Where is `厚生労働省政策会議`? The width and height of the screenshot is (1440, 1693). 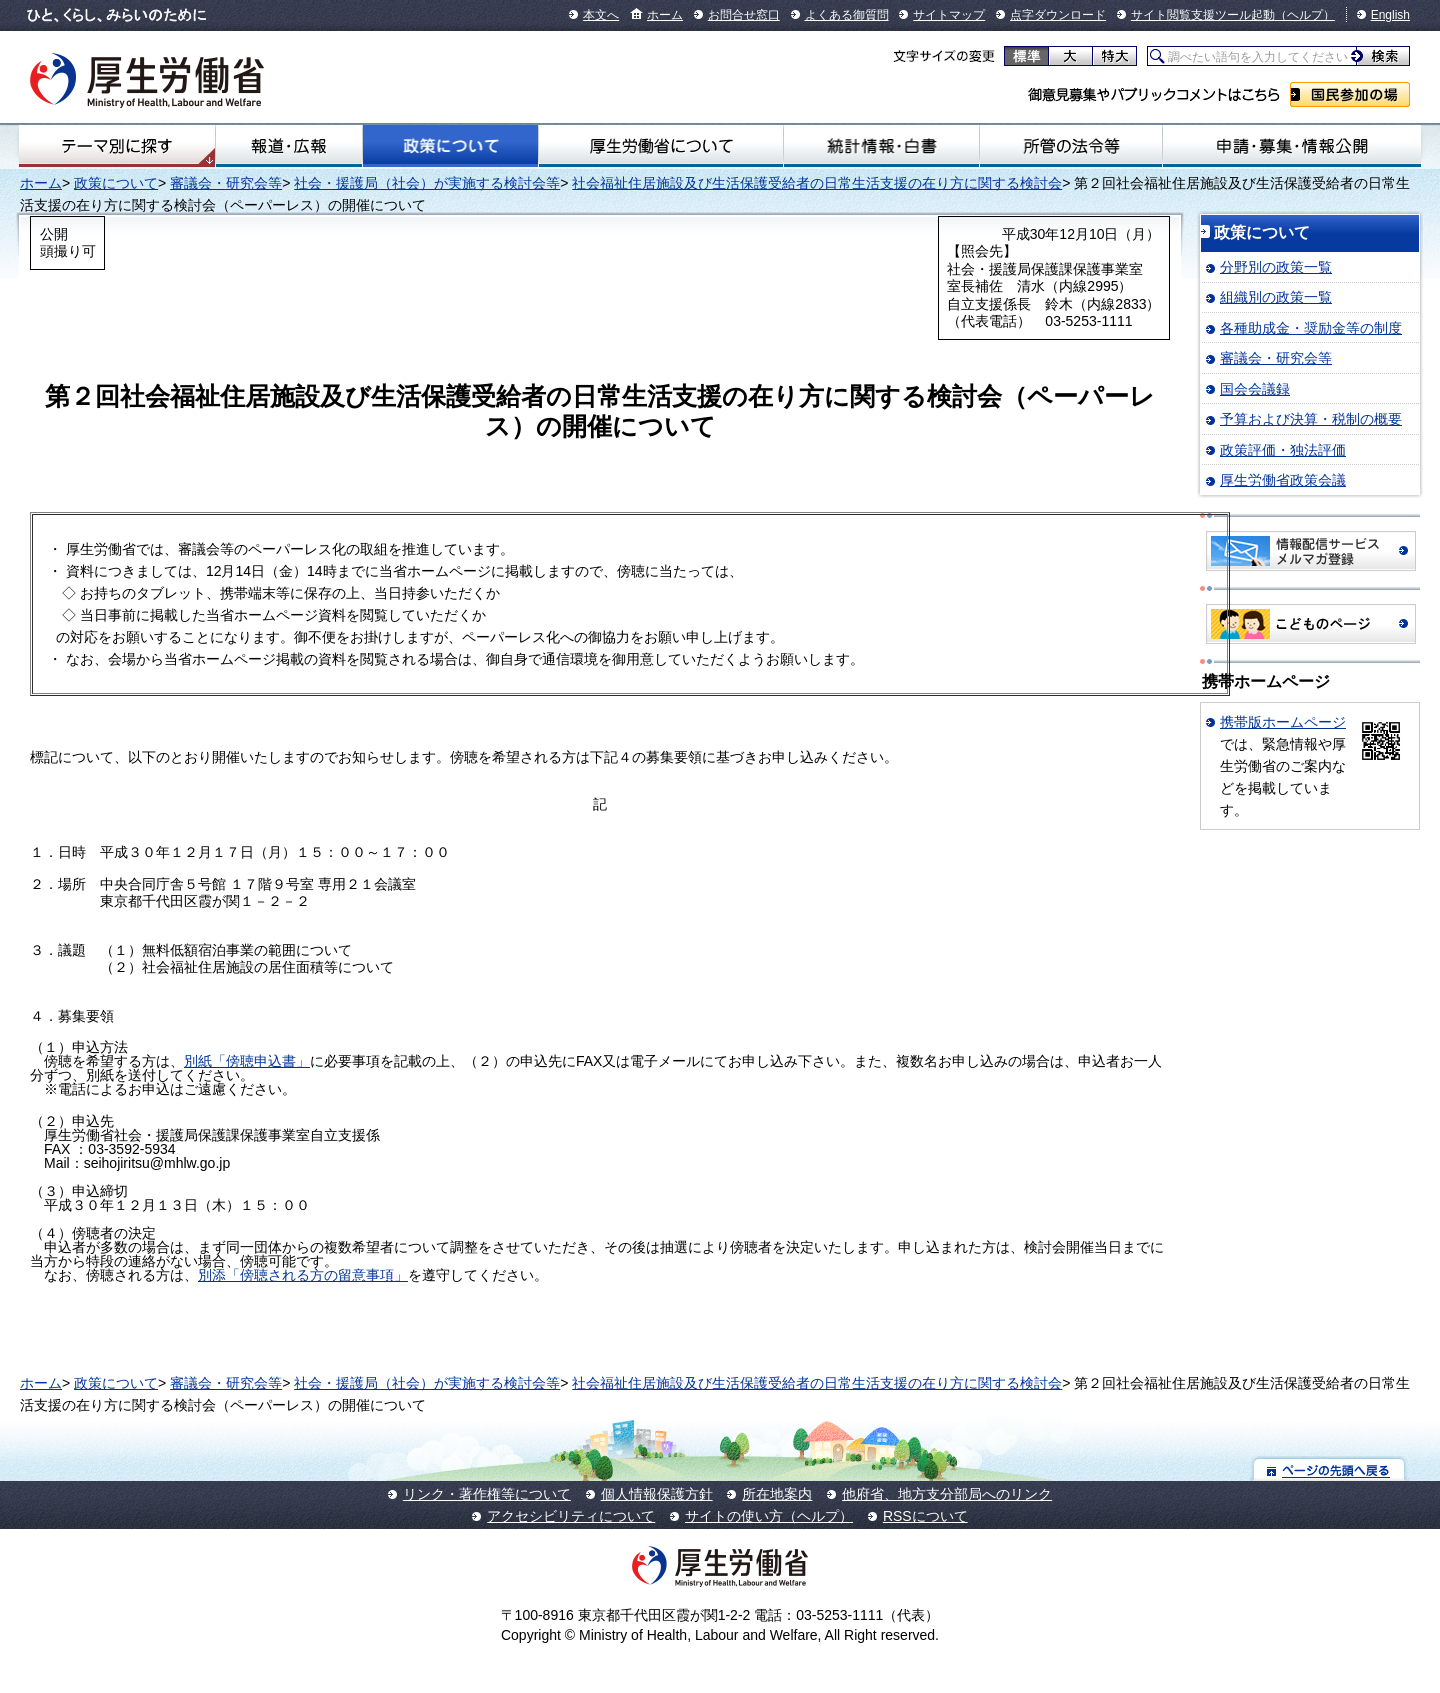
厚生労働省政策会議 is located at coordinates (1283, 480).